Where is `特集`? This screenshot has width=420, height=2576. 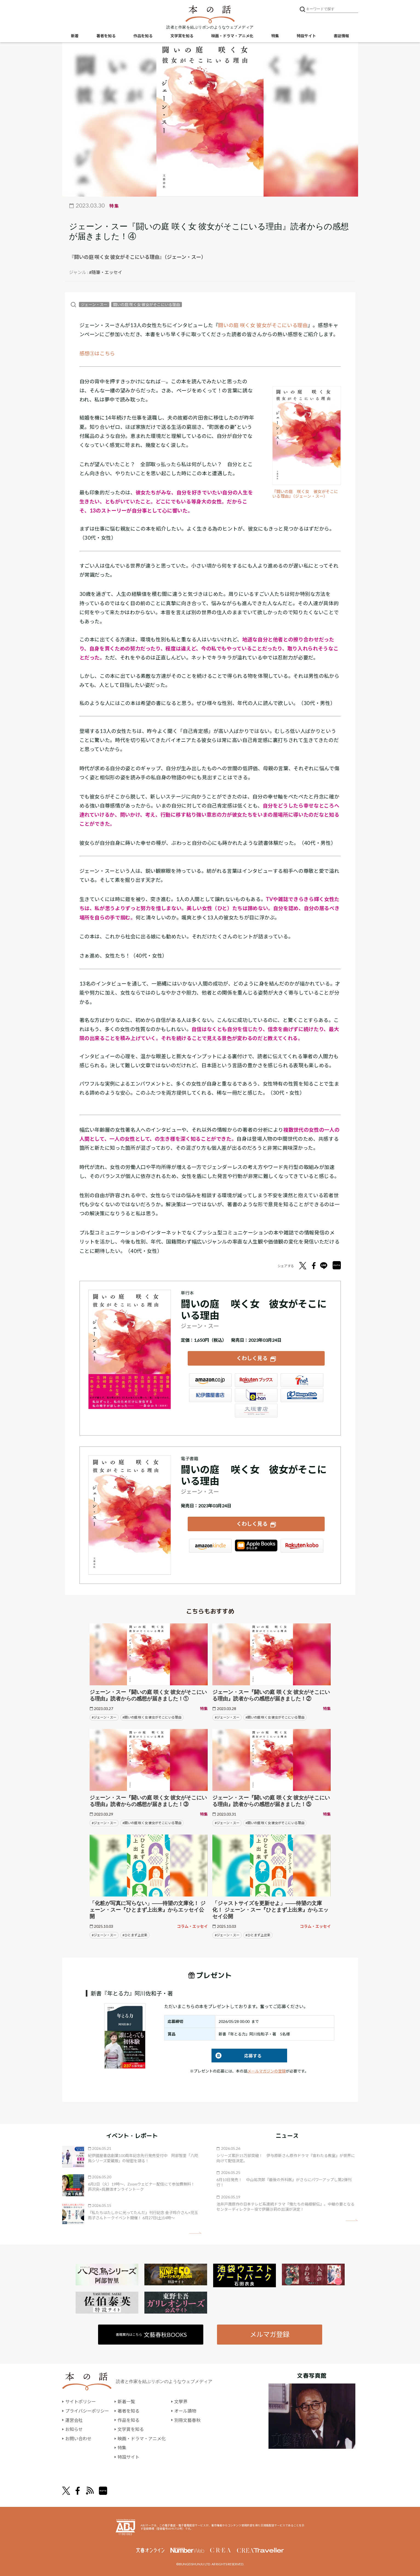 特集 is located at coordinates (275, 35).